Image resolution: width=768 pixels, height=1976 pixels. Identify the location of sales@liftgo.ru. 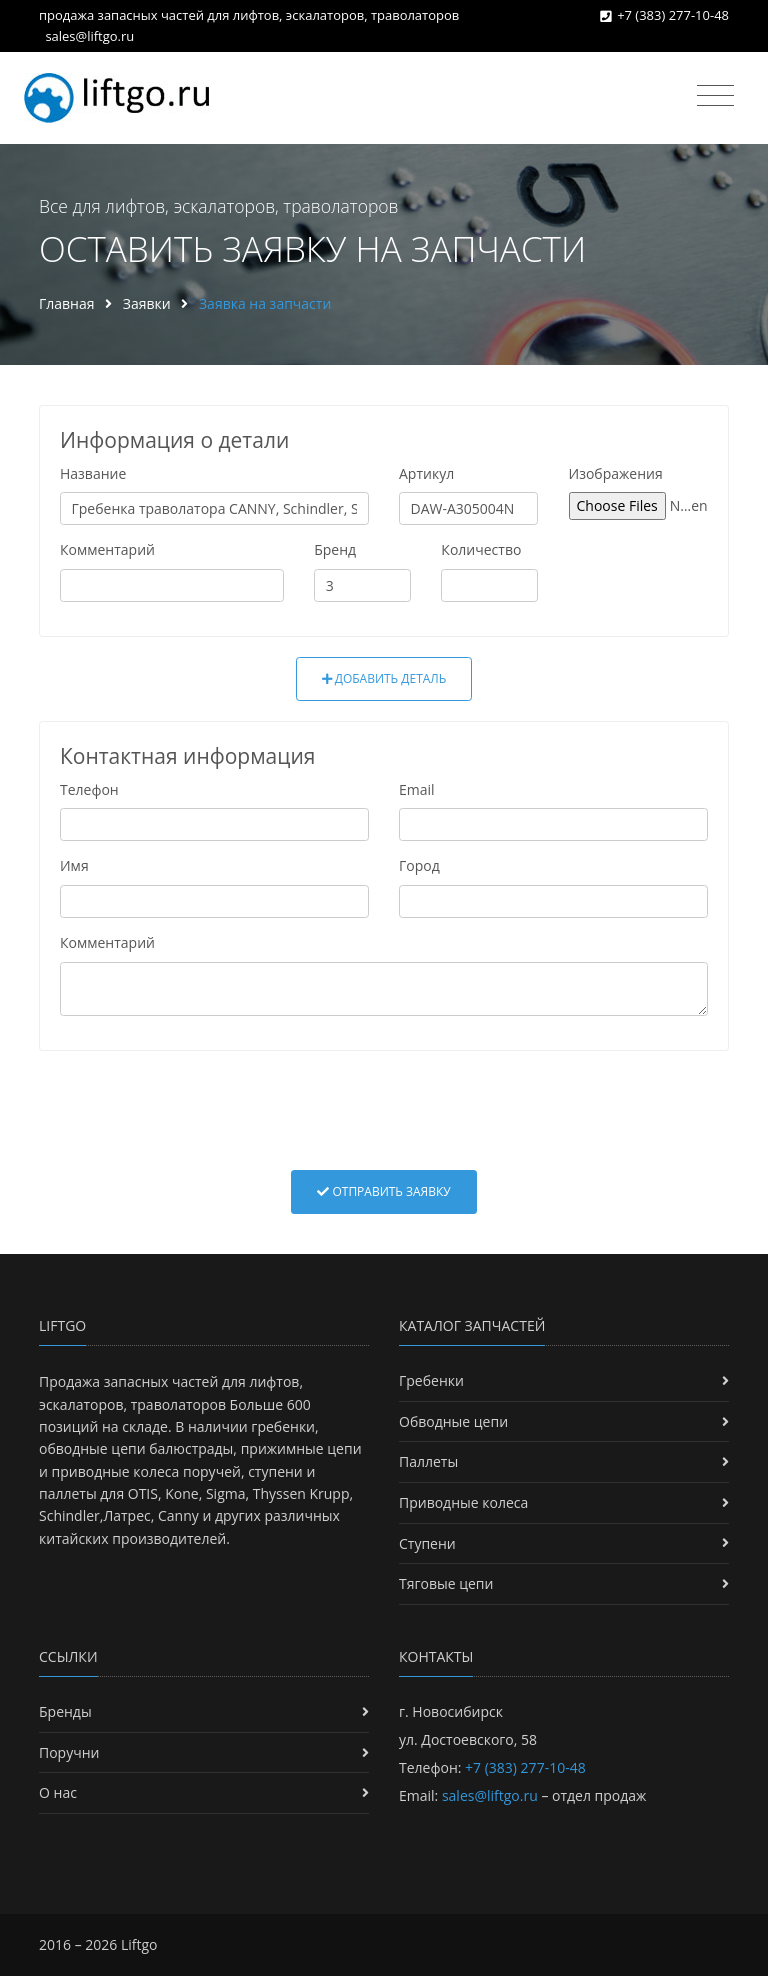
(89, 36).